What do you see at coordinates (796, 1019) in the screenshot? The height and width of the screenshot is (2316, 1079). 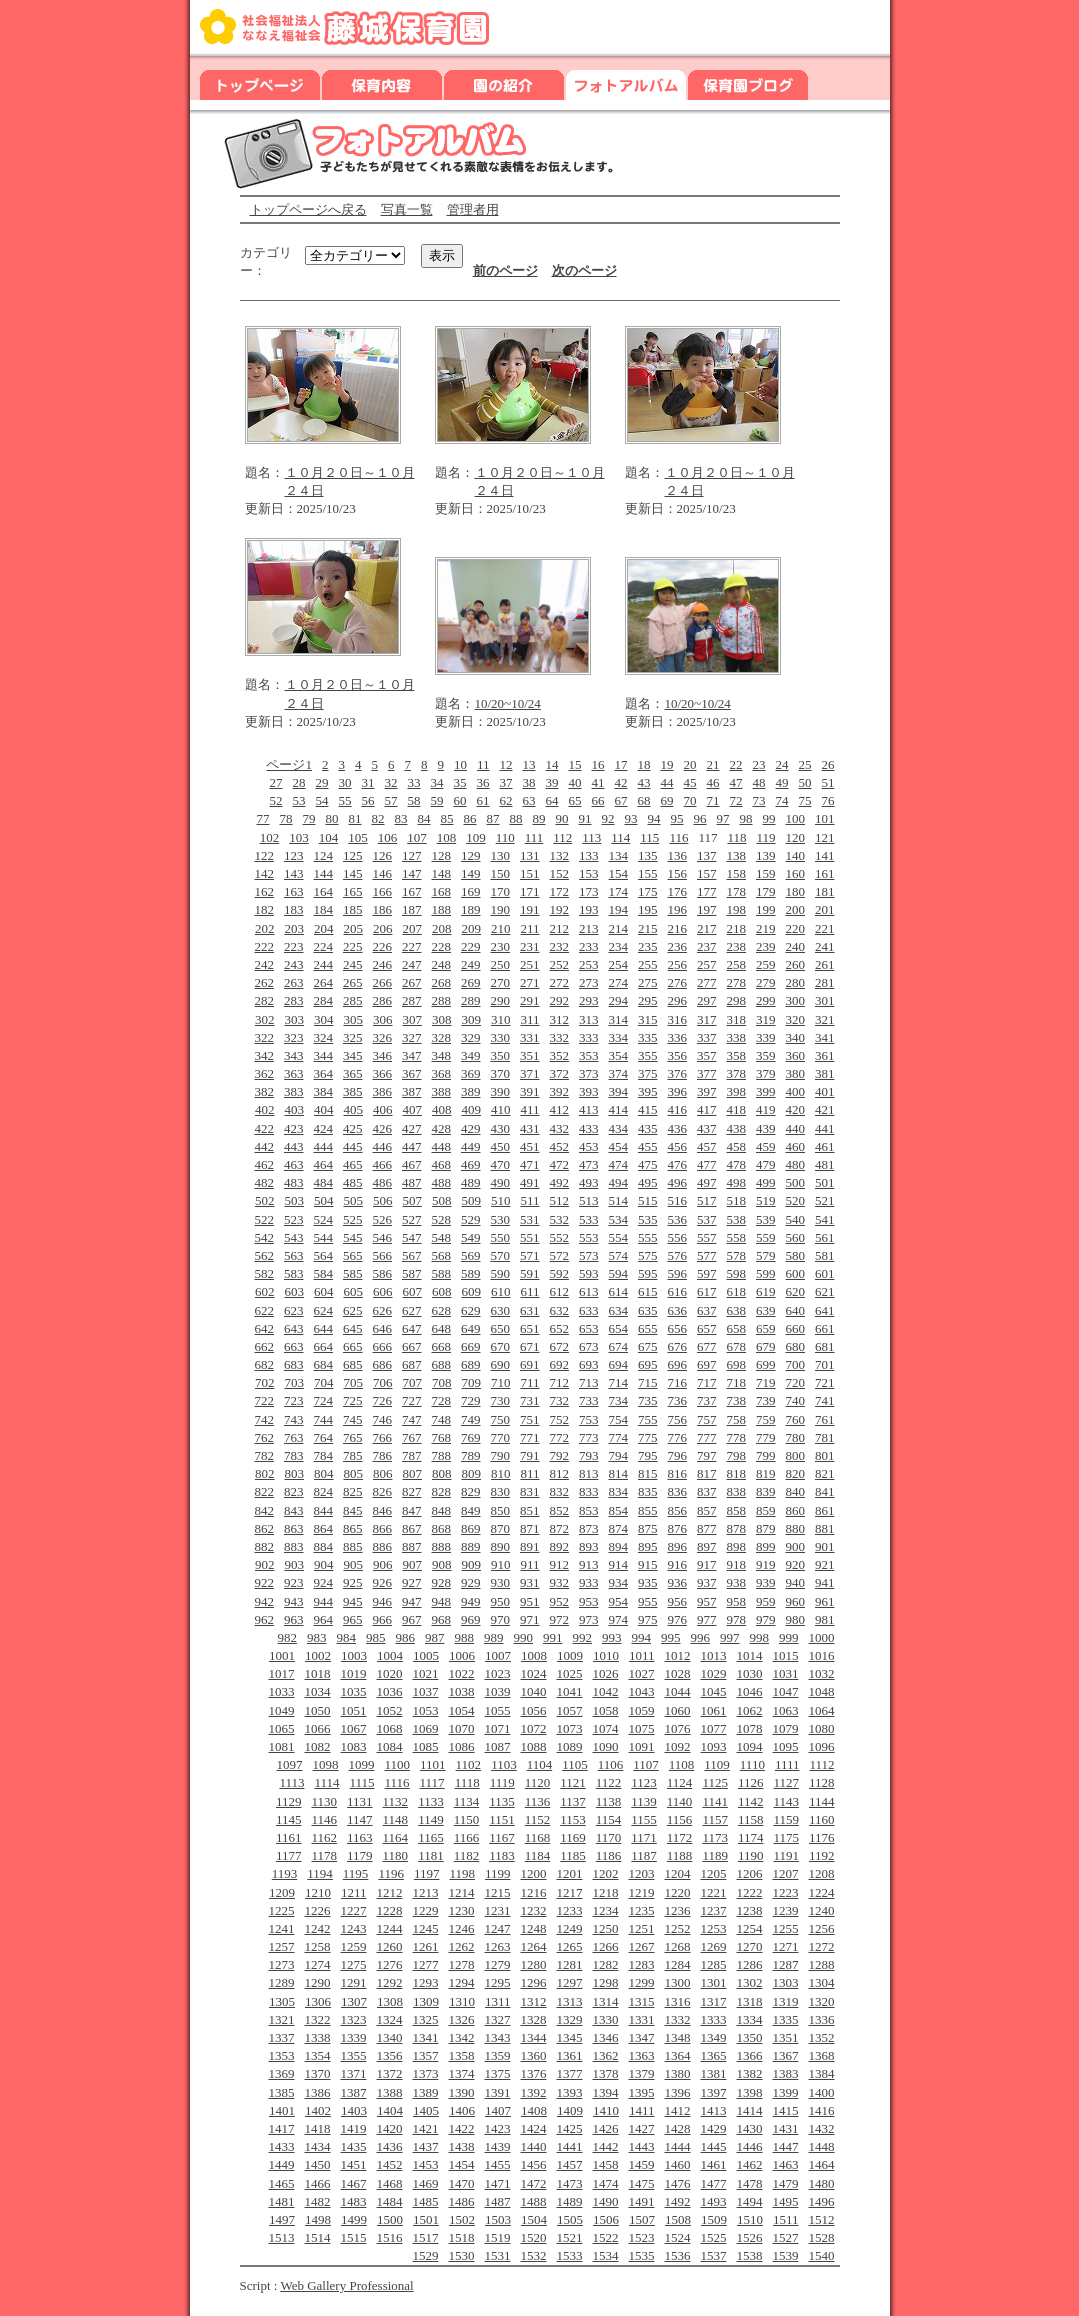 I see `320` at bounding box center [796, 1019].